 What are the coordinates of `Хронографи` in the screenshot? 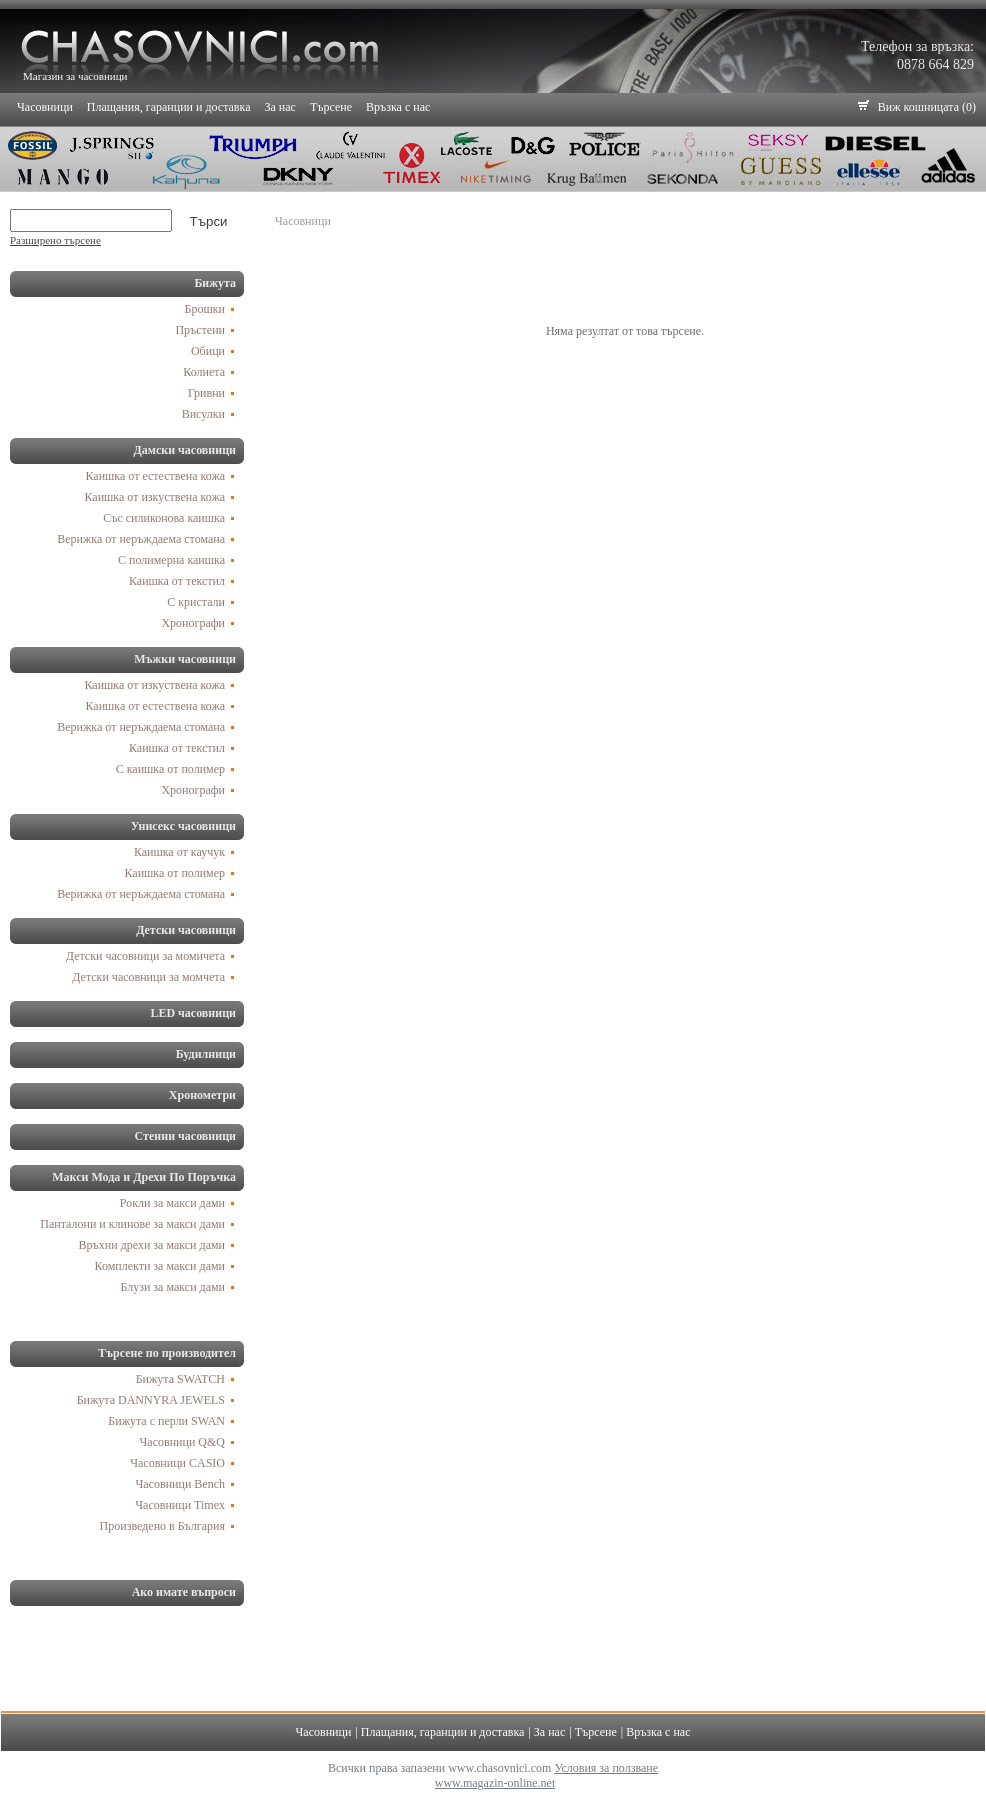 It's located at (193, 623).